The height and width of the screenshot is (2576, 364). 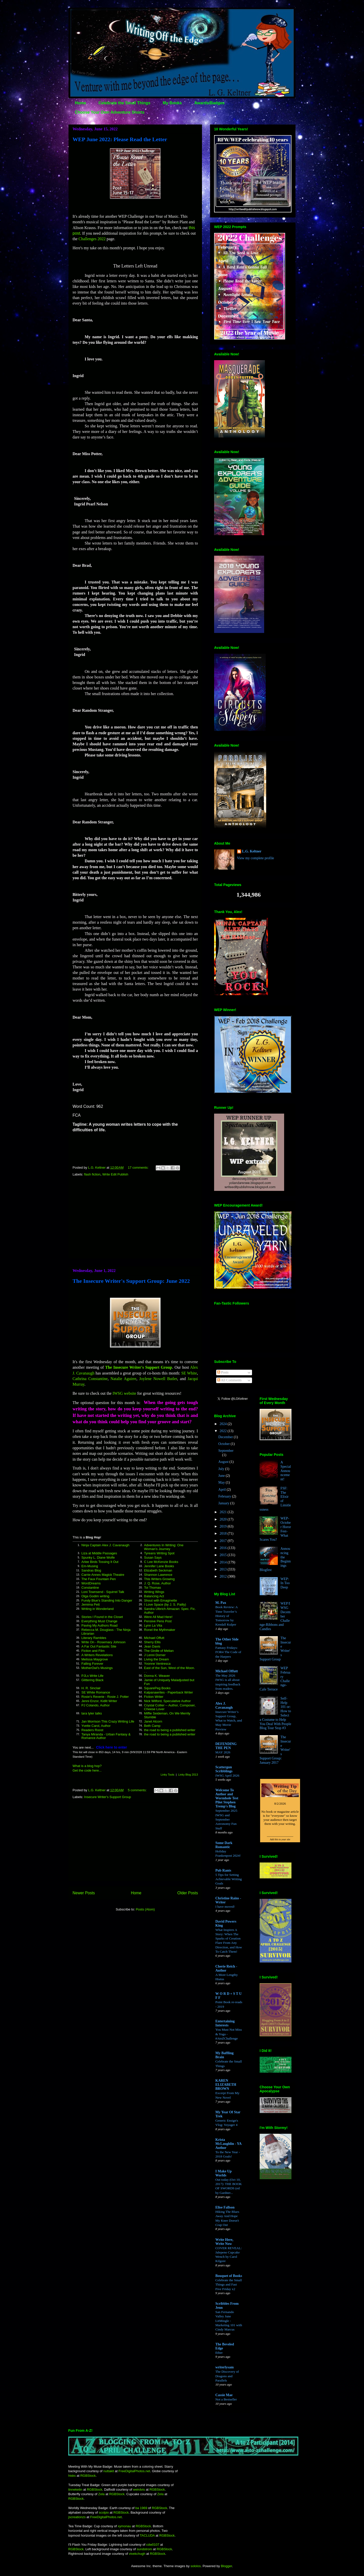 What do you see at coordinates (228, 2276) in the screenshot?
I see `Bouquet of Books` at bounding box center [228, 2276].